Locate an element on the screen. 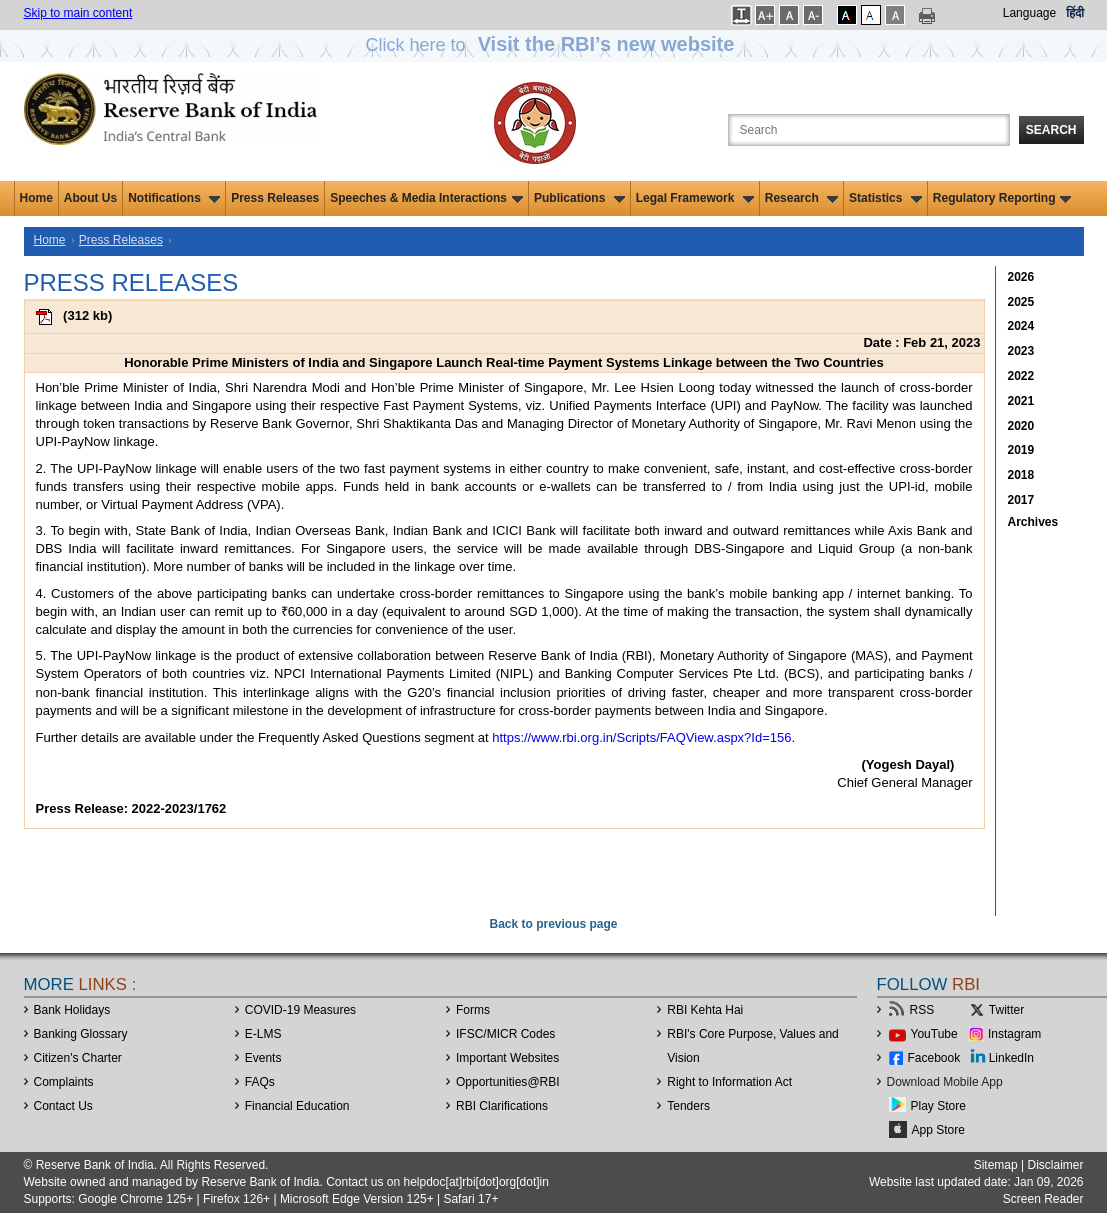  IFSC/MICR Codes is located at coordinates (505, 1034).